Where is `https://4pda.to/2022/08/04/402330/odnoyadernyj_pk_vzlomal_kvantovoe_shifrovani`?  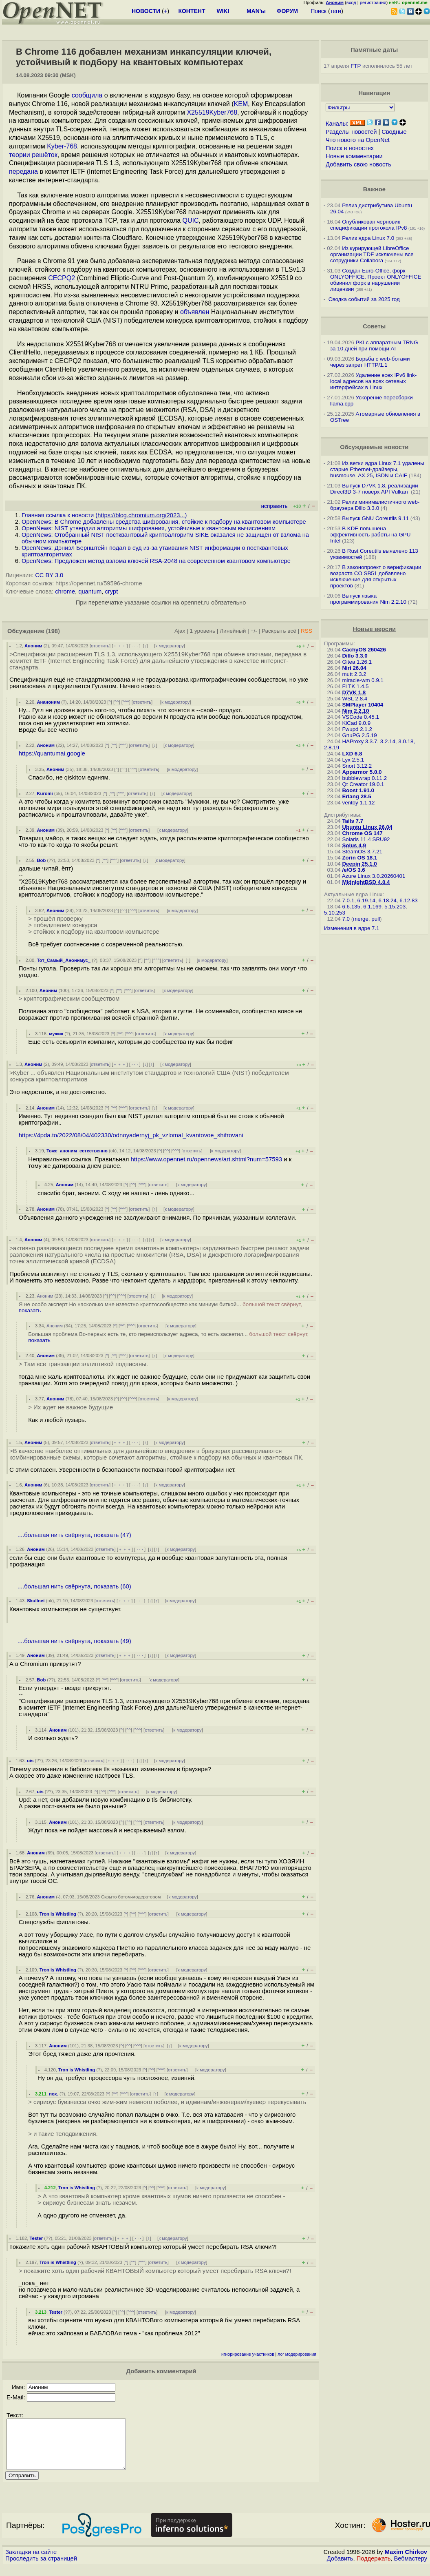 https://4pda.to/2022/08/04/402330/odnoyadernyj_pk_vzlomal_kvantovoe_shifrovani is located at coordinates (131, 1135).